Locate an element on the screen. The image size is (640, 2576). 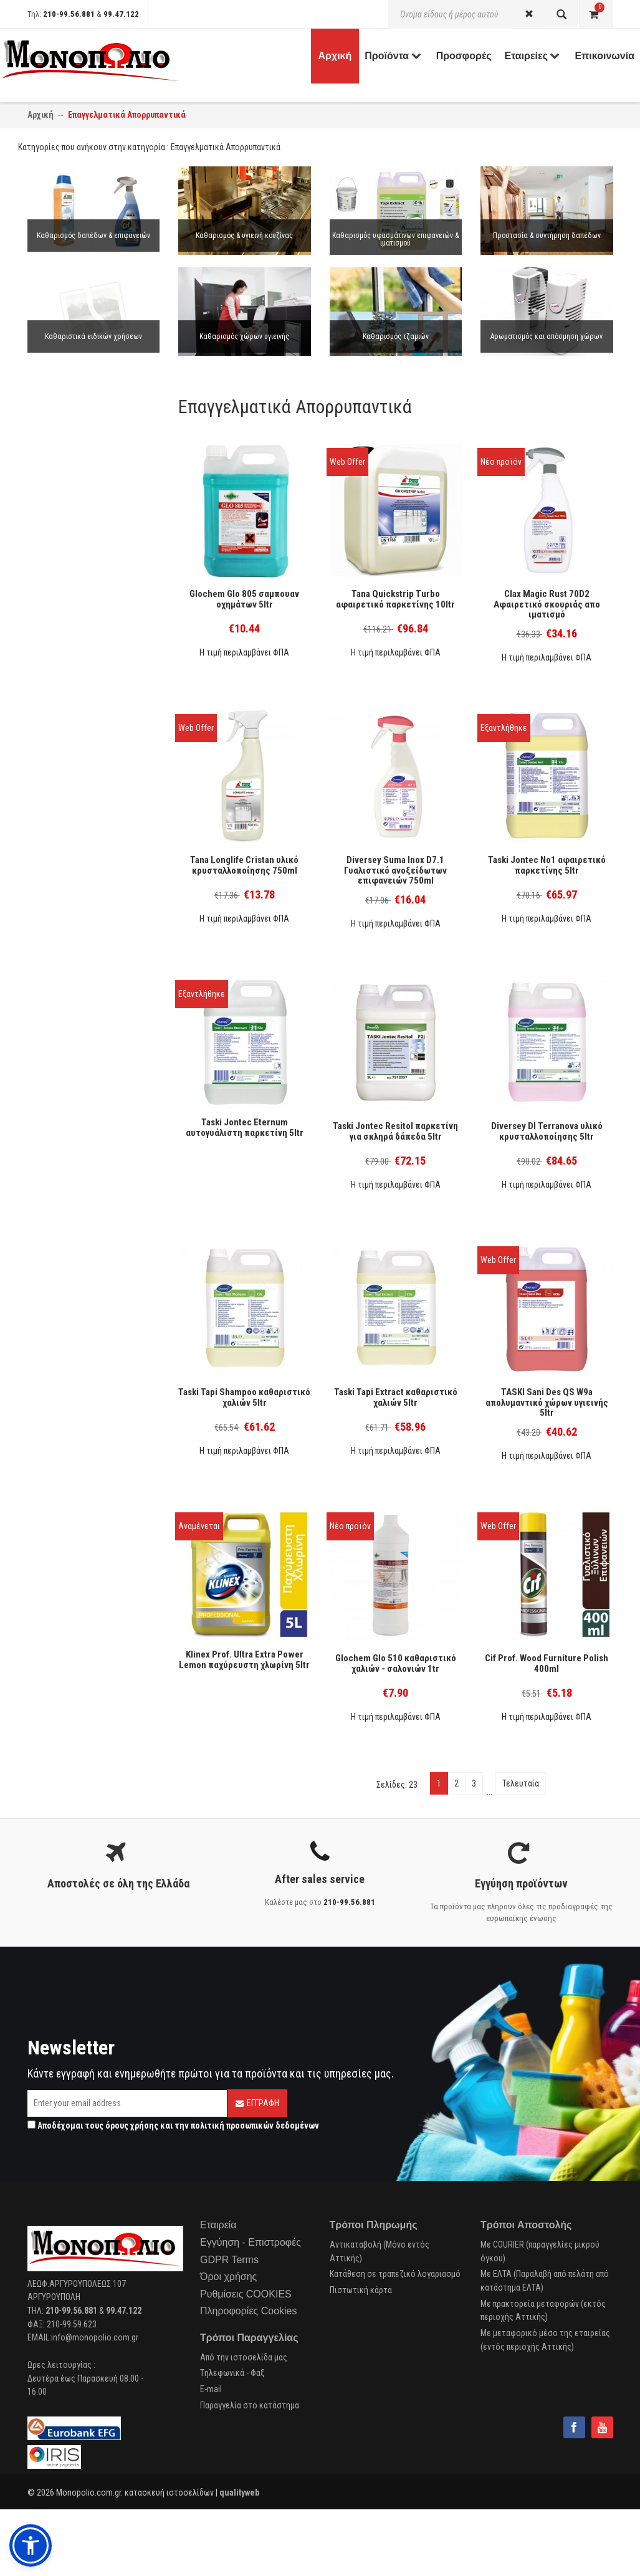
Ε.Ο.Φ. (15) is located at coordinates (57, 1269).